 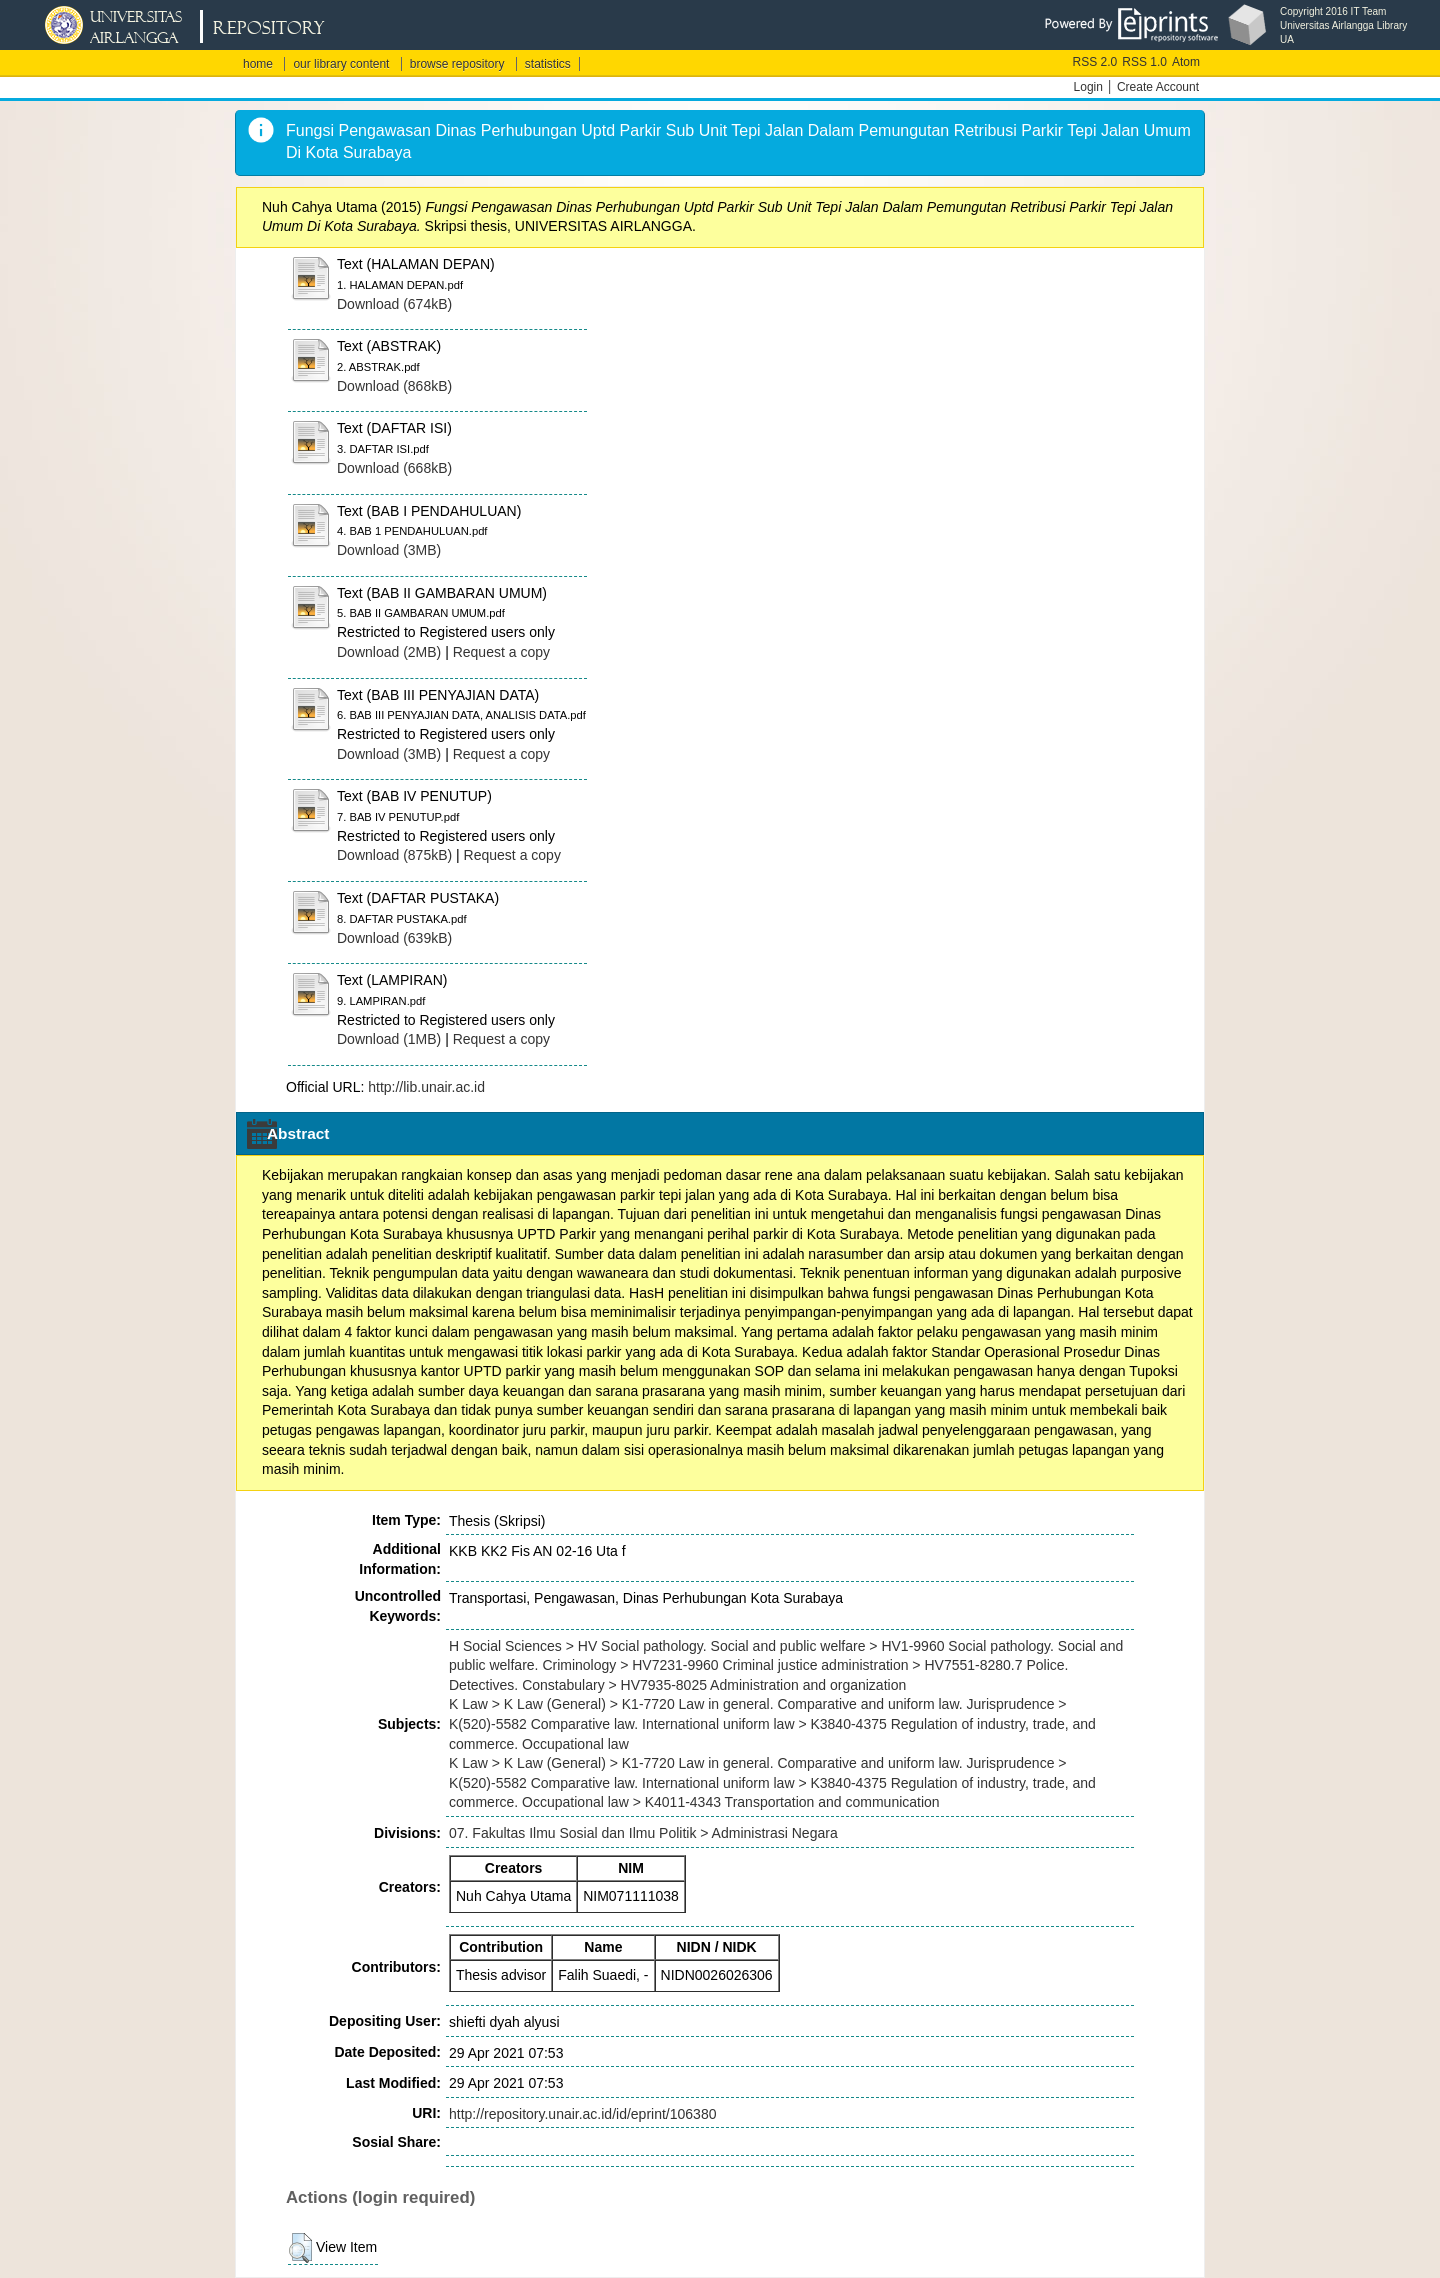 What do you see at coordinates (341, 64) in the screenshot?
I see `our library content` at bounding box center [341, 64].